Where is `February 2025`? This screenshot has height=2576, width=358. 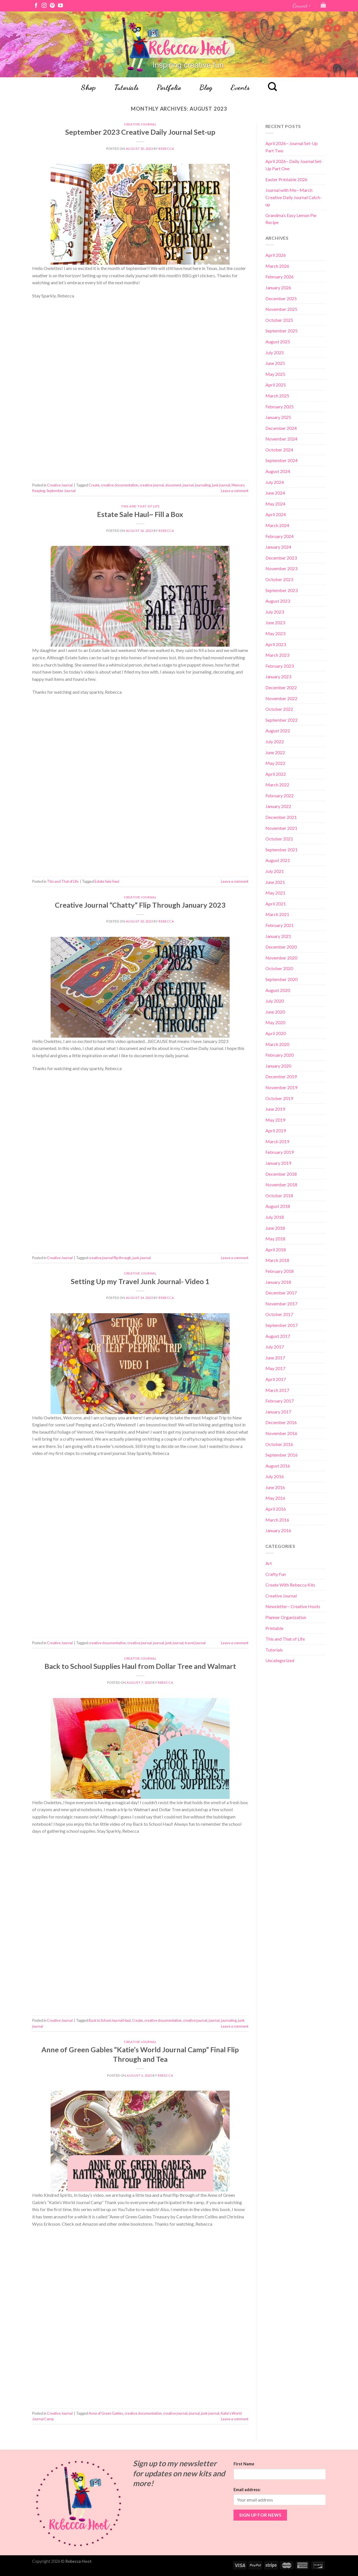
February 2025 is located at coordinates (279, 406).